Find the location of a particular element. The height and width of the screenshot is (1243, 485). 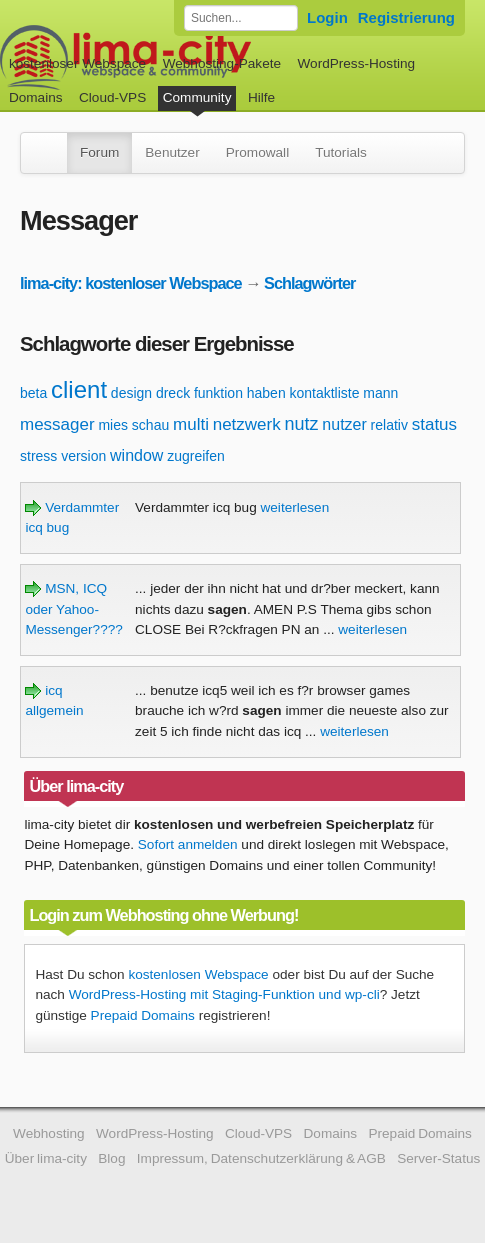

zugreifen is located at coordinates (196, 456).